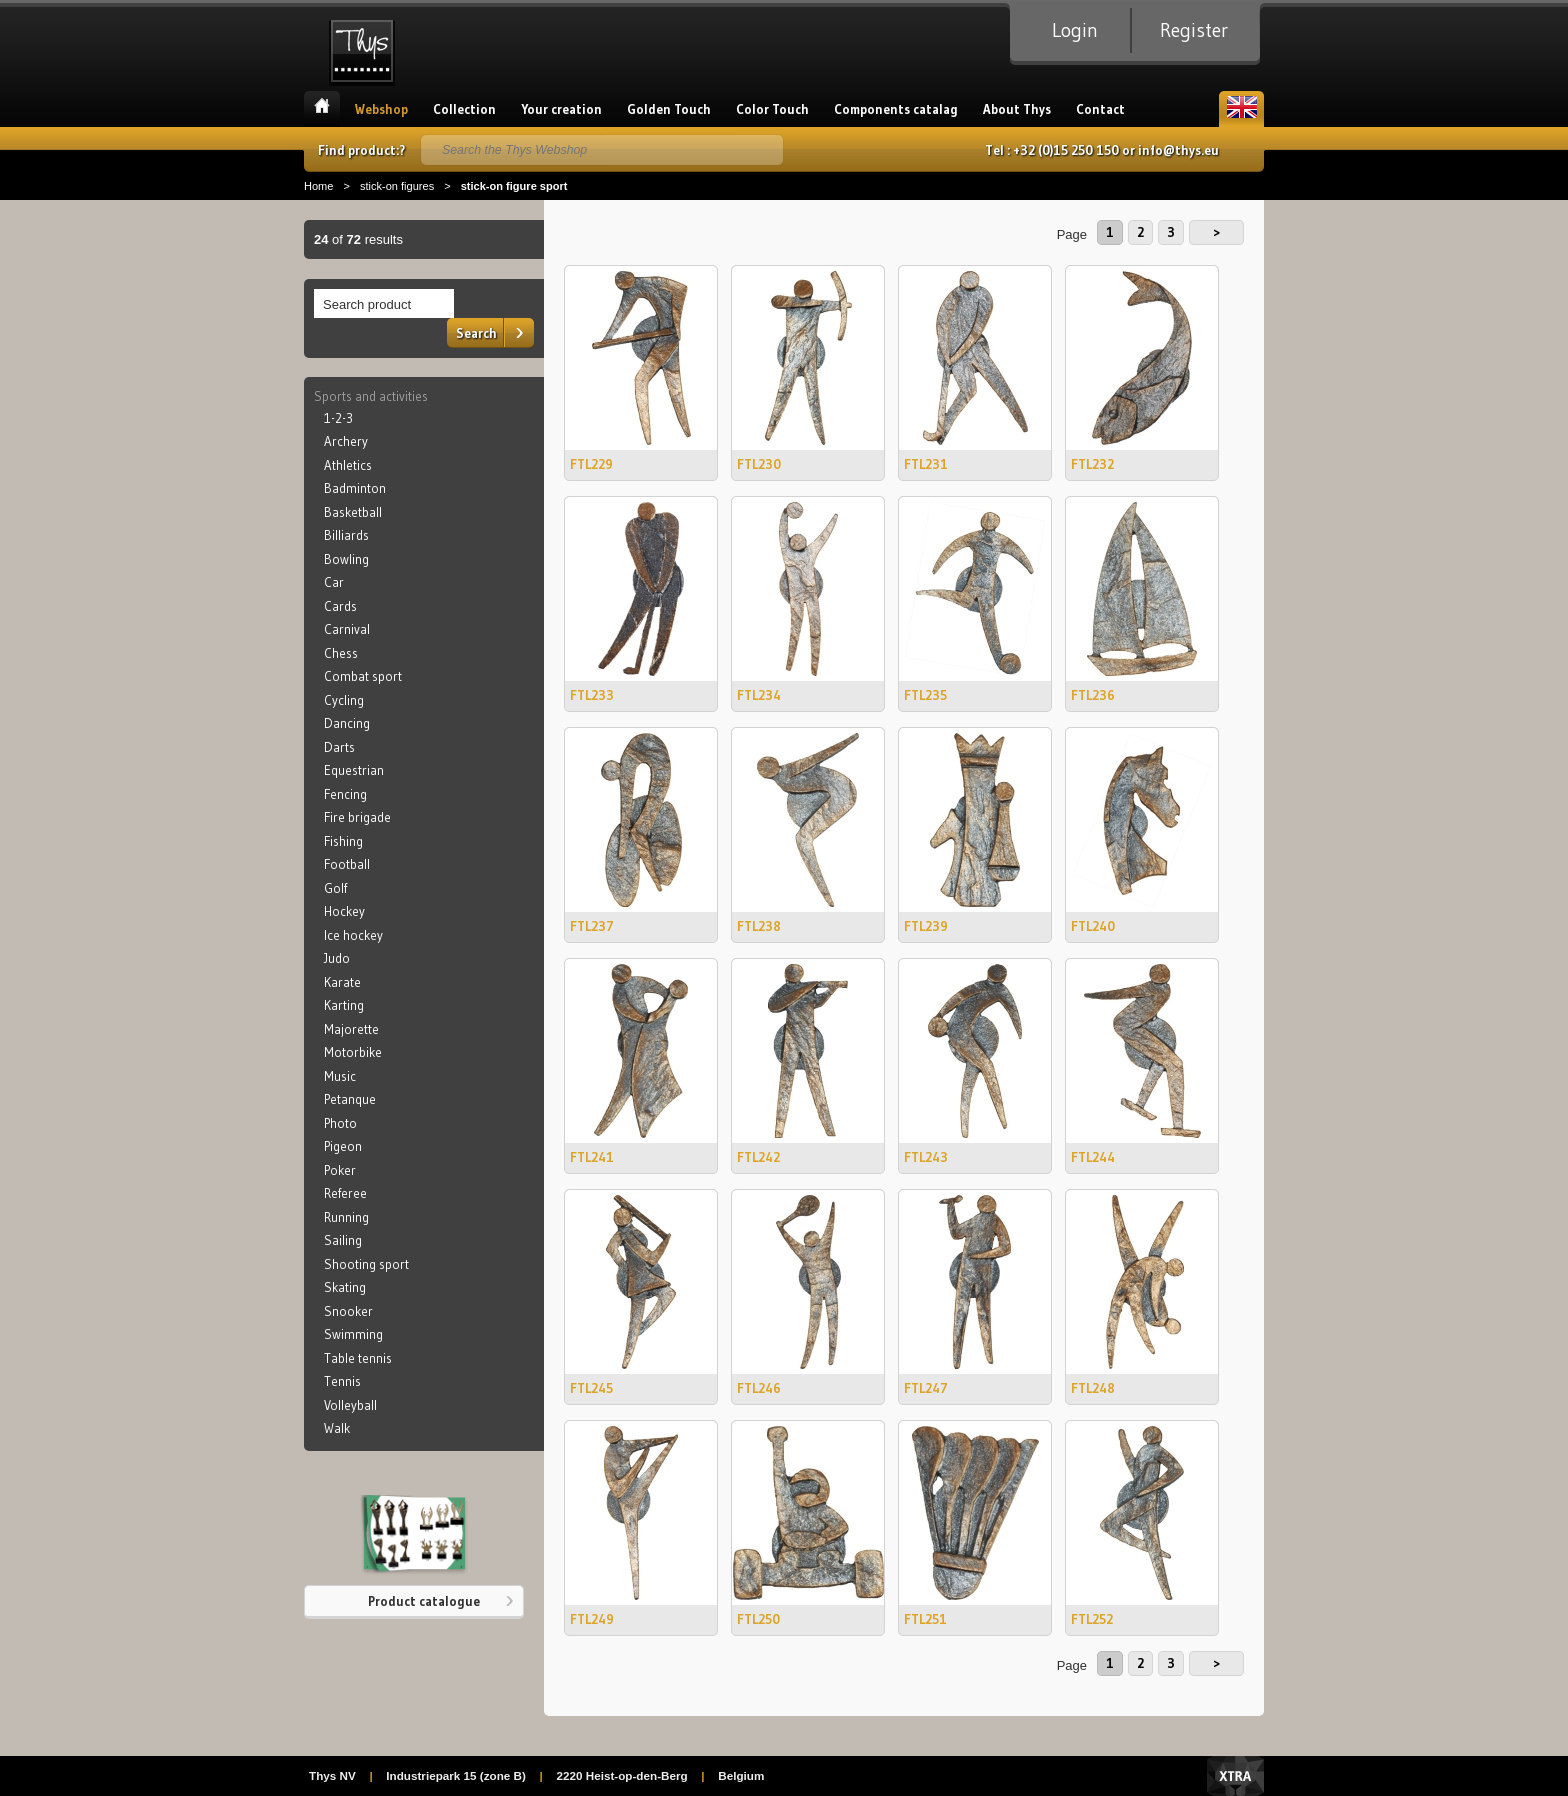  What do you see at coordinates (338, 418) in the screenshot?
I see `1-2-3` at bounding box center [338, 418].